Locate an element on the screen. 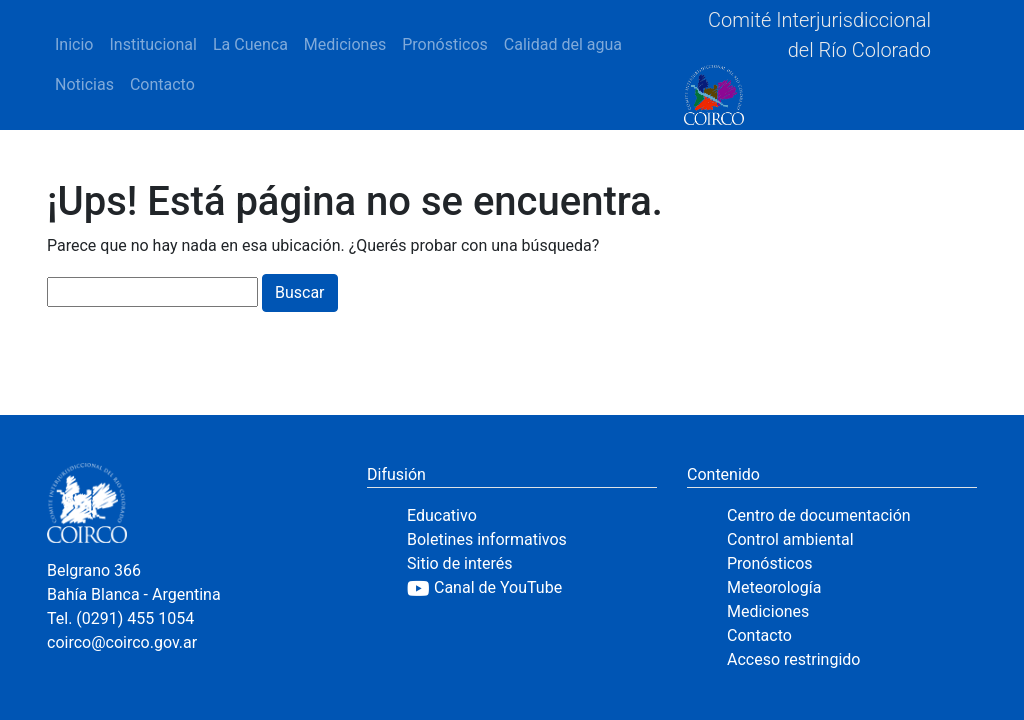 The width and height of the screenshot is (1024, 720). La Cuenca is located at coordinates (250, 44).